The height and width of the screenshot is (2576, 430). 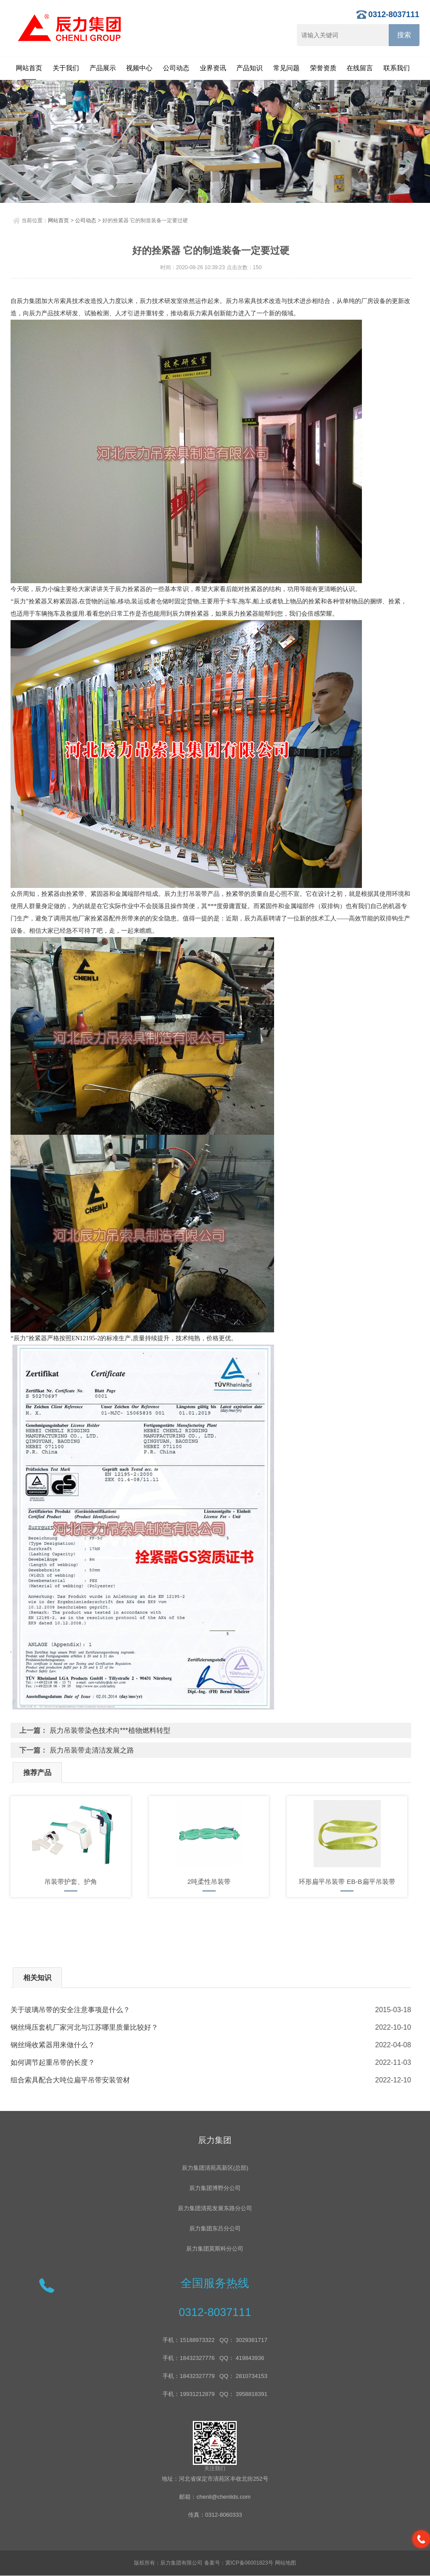 What do you see at coordinates (396, 68) in the screenshot?
I see `联系我们` at bounding box center [396, 68].